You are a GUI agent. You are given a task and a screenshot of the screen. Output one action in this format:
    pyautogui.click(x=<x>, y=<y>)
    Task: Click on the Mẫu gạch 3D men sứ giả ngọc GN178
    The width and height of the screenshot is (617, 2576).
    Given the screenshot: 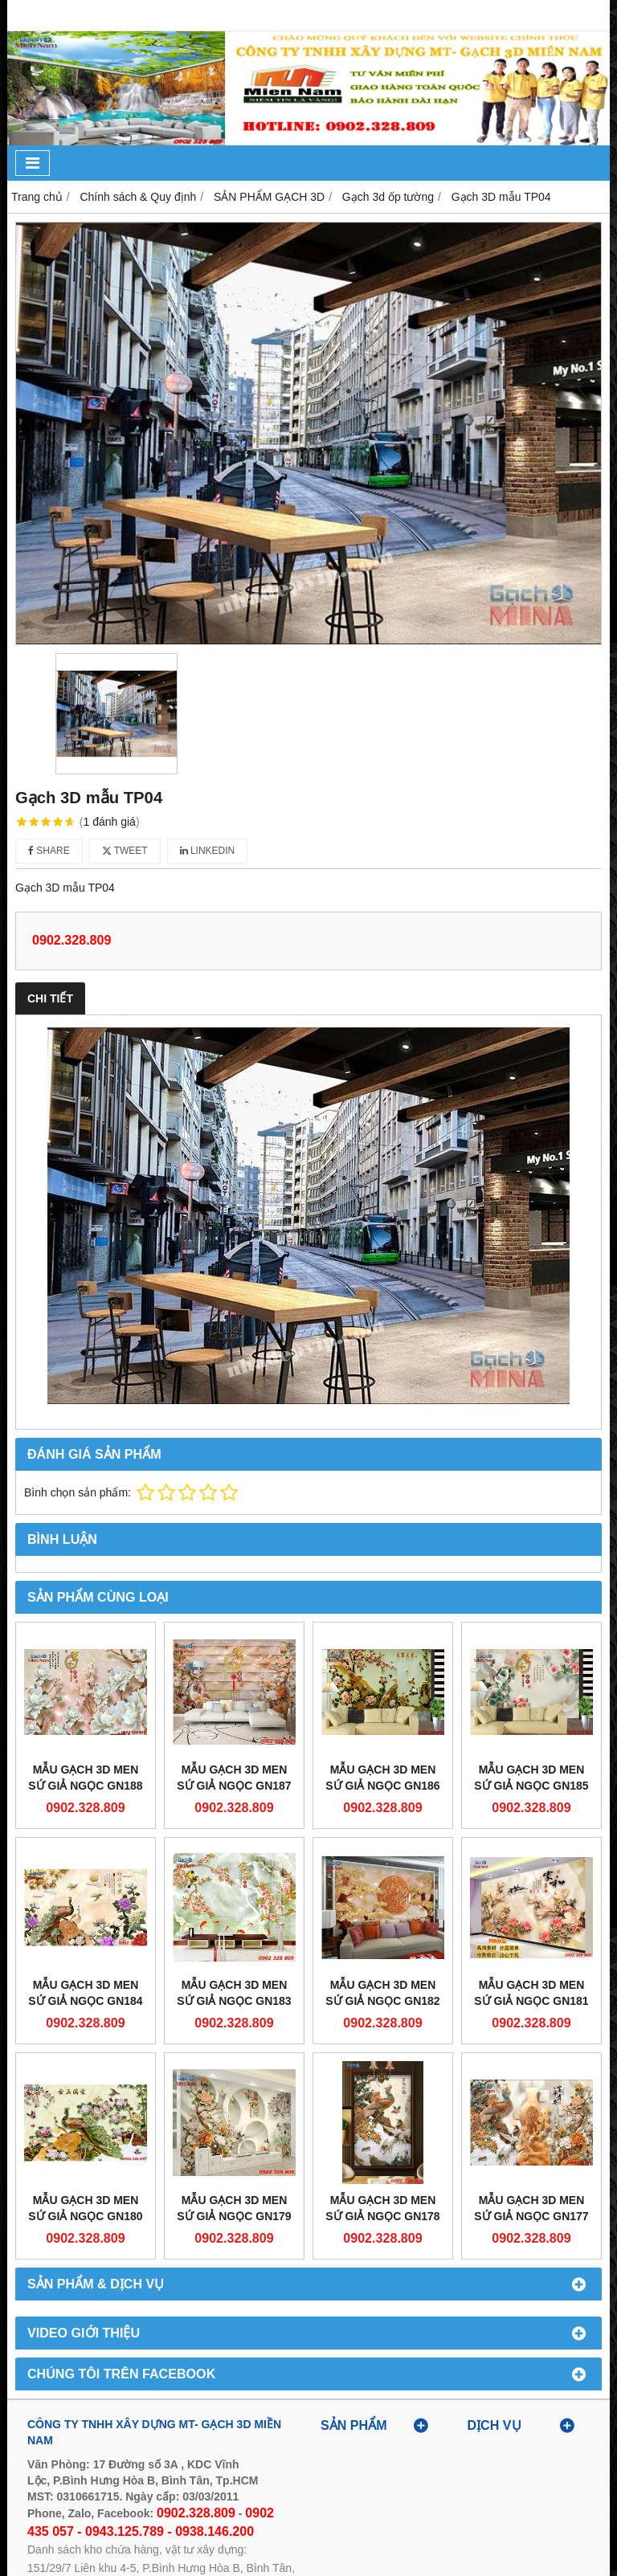 What is the action you would take?
    pyautogui.click(x=382, y=2208)
    